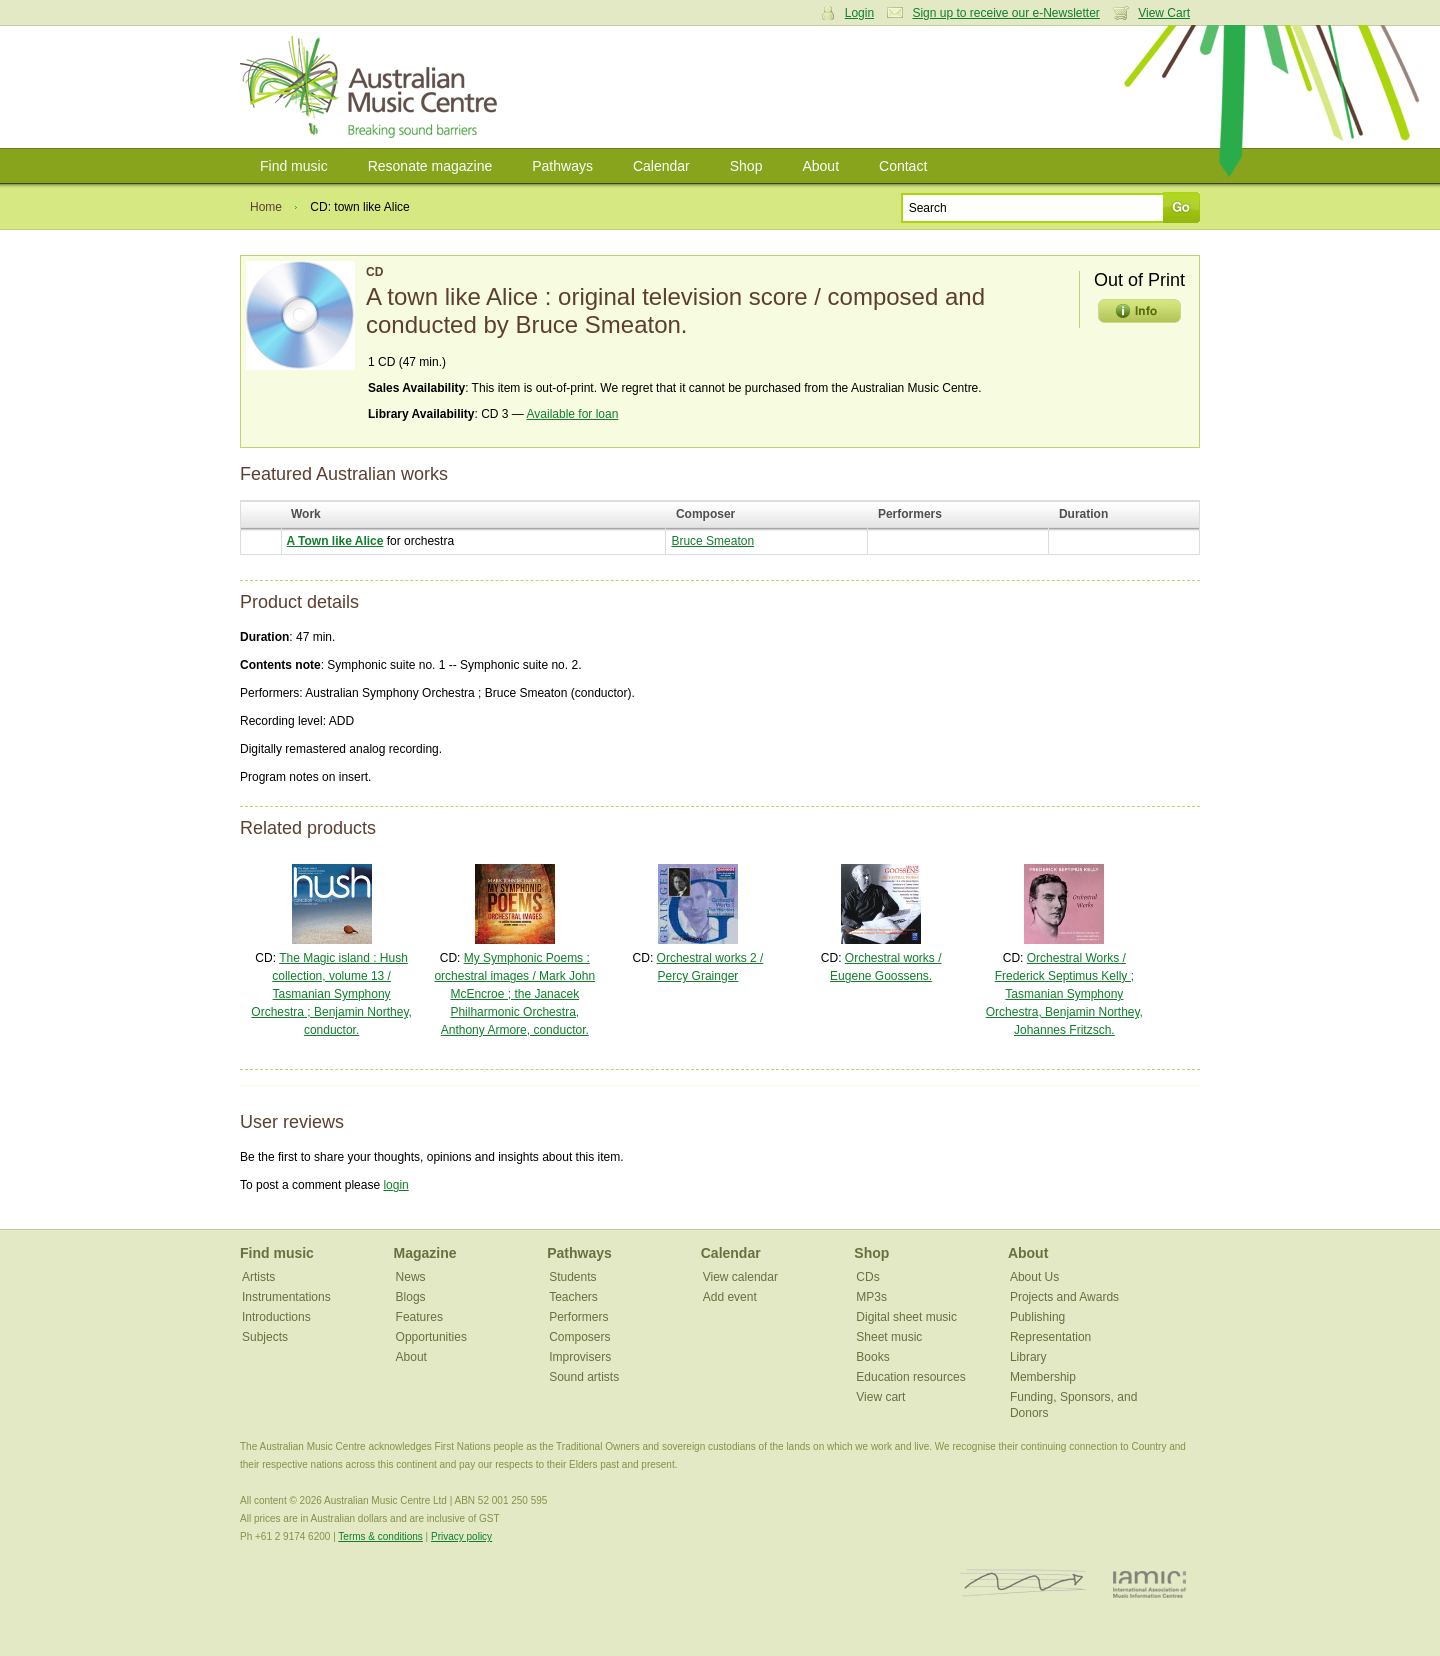  Describe the element at coordinates (712, 541) in the screenshot. I see `Bruce Smeaton` at that location.